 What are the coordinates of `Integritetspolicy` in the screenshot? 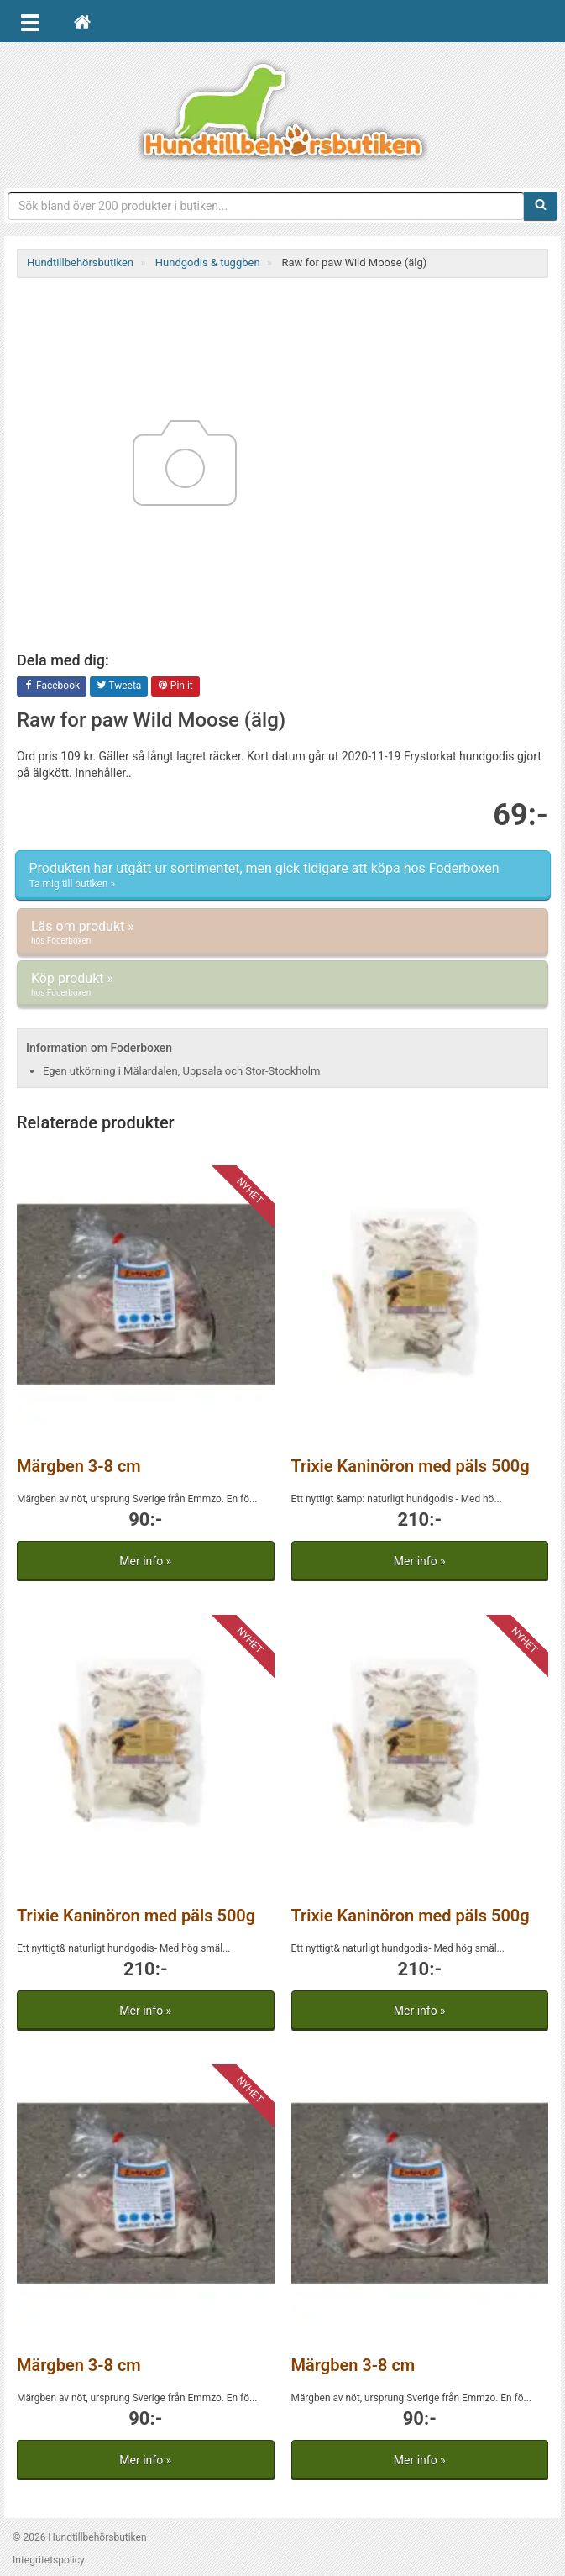 It's located at (49, 2560).